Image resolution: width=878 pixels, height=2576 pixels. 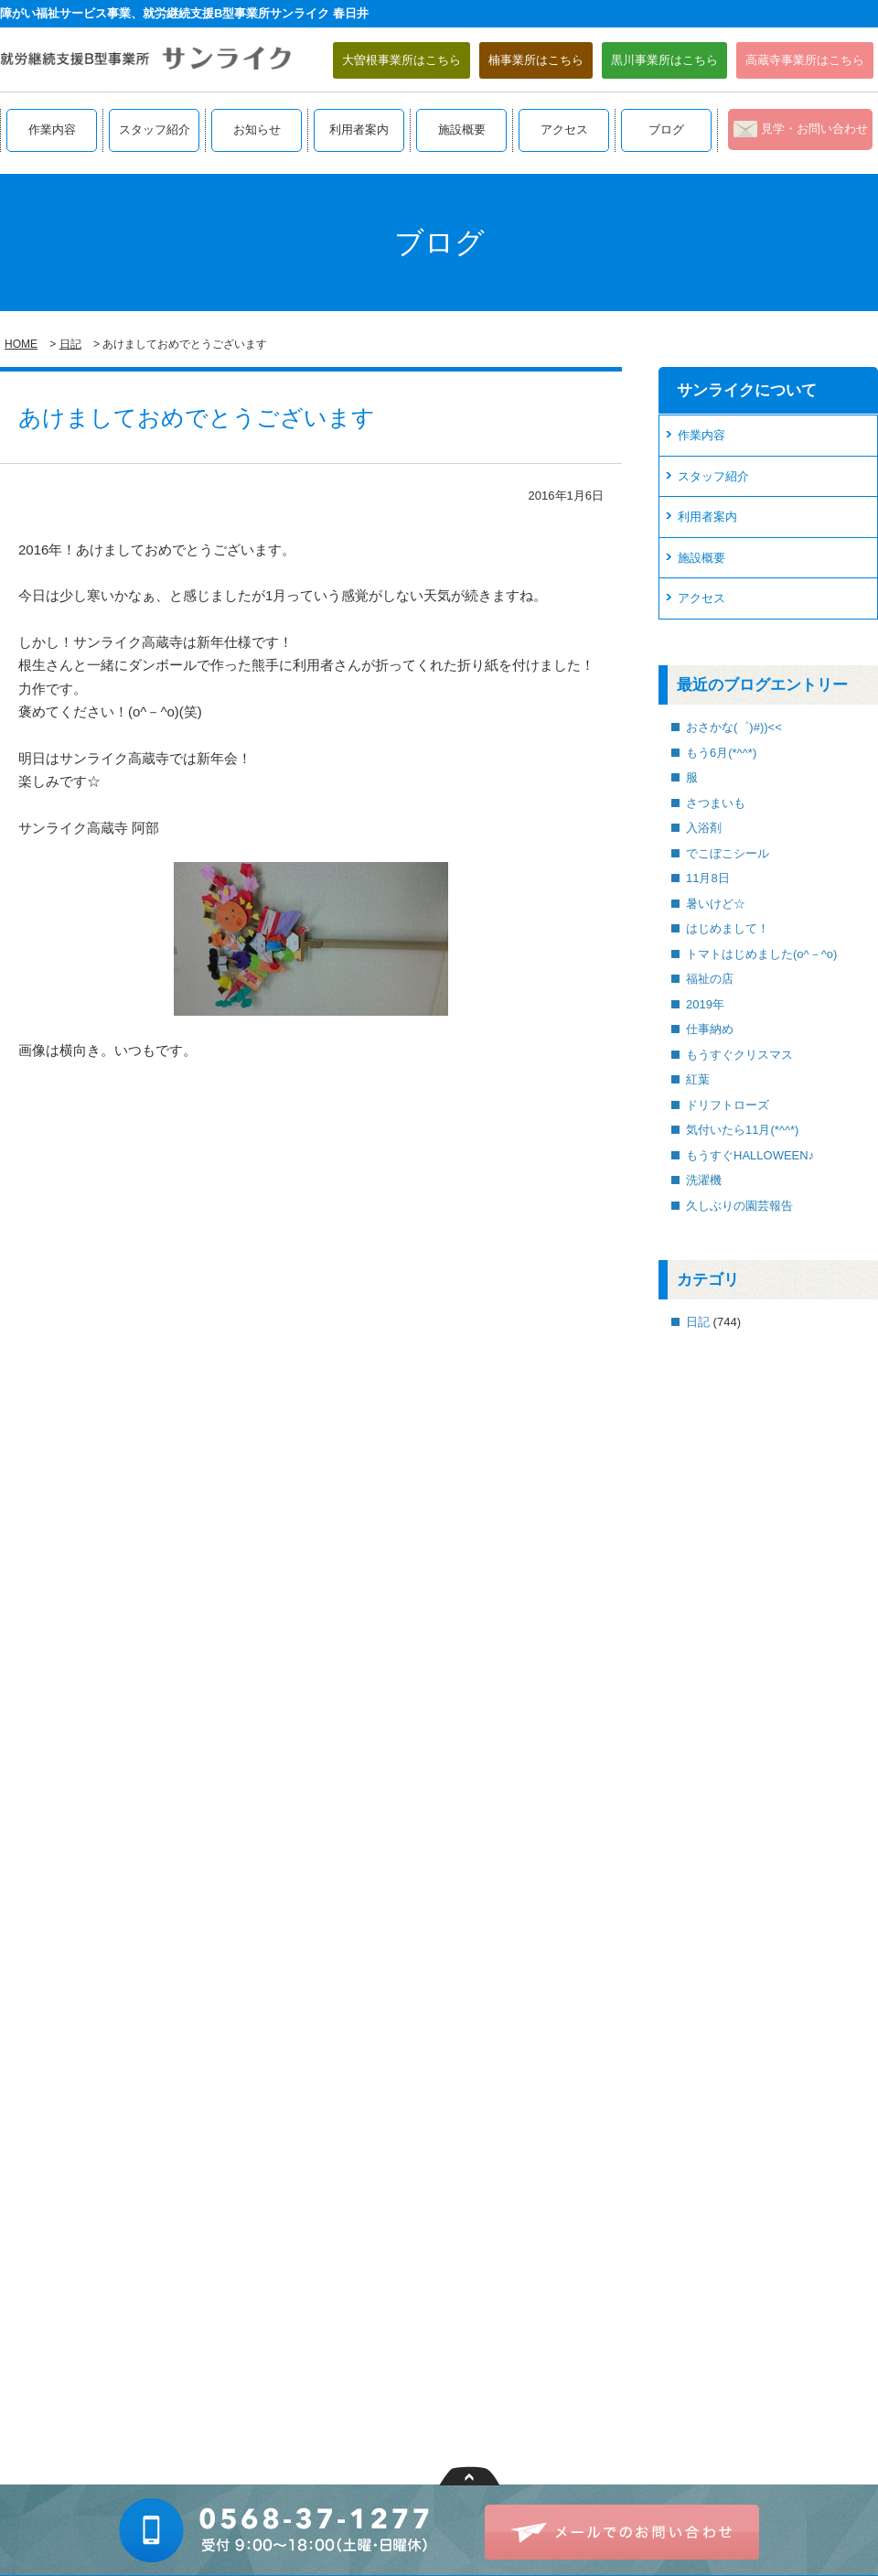 What do you see at coordinates (462, 129) in the screenshot?
I see `施設概要` at bounding box center [462, 129].